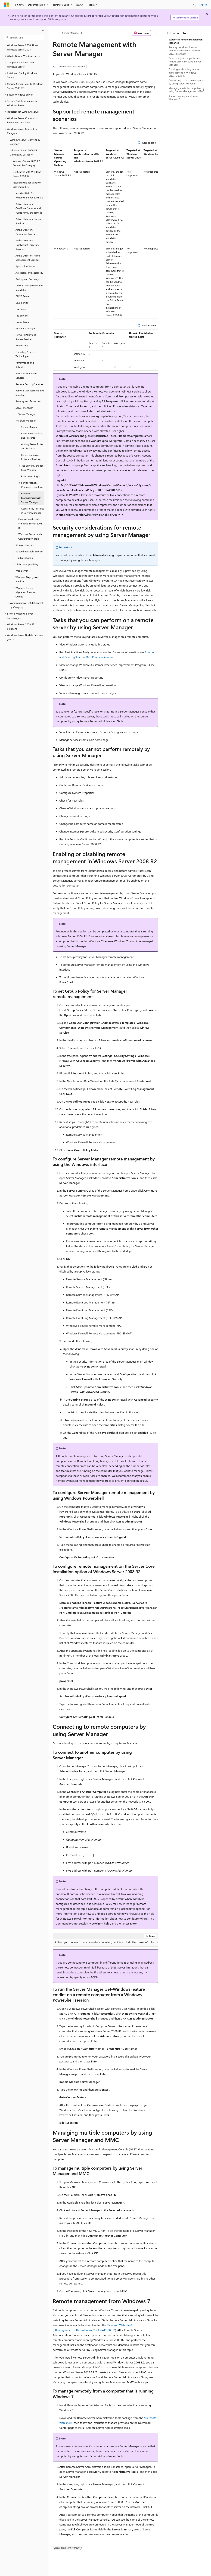  What do you see at coordinates (70, 32) in the screenshot?
I see `Server Manager` at bounding box center [70, 32].